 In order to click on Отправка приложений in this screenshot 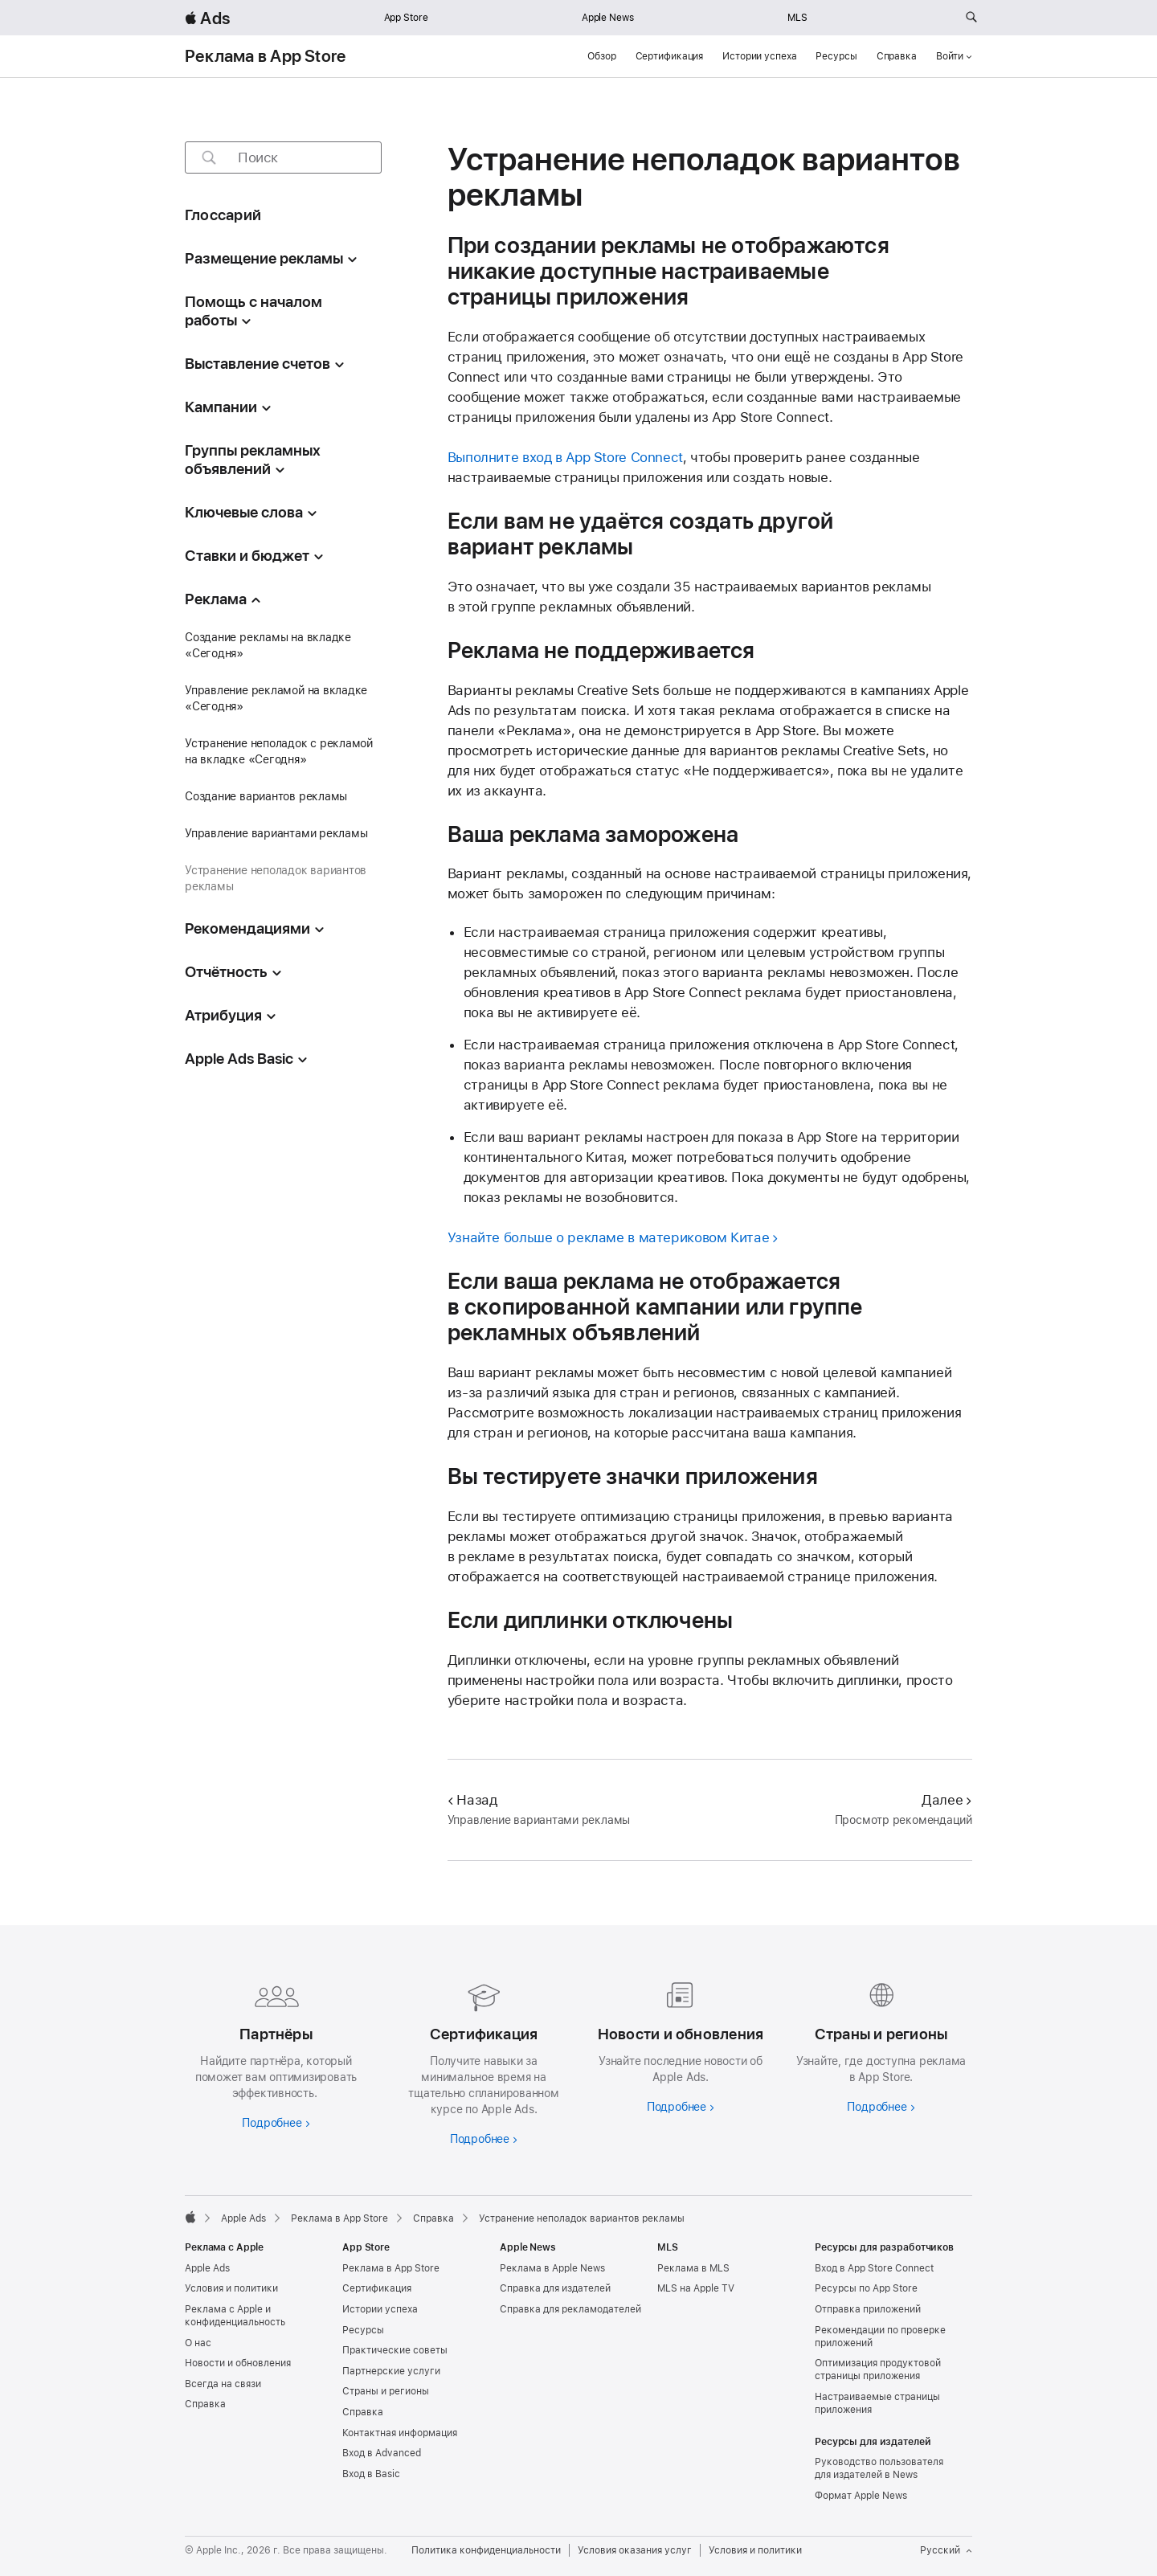, I will do `click(868, 2309)`.